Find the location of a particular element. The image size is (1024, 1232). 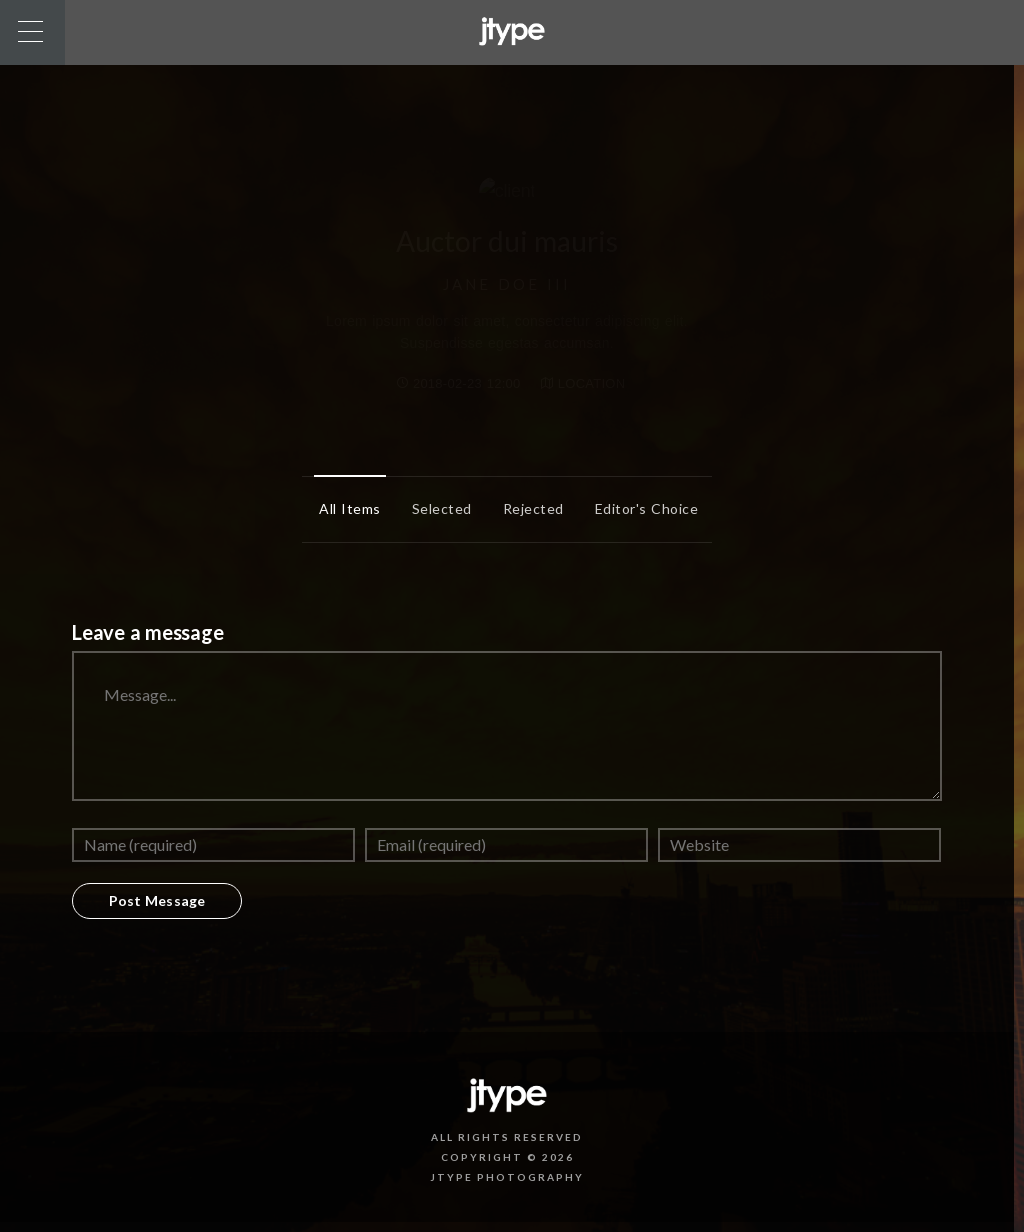

Selected is located at coordinates (437, 508).